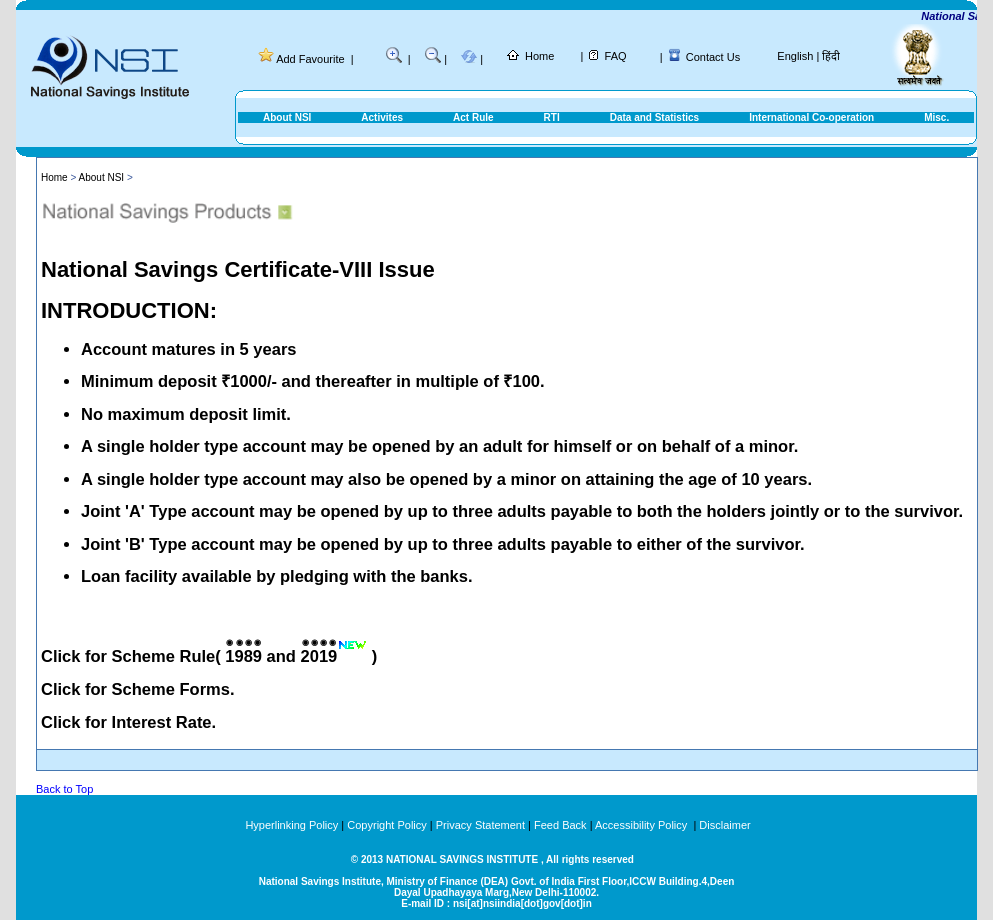  I want to click on English, so click(795, 56).